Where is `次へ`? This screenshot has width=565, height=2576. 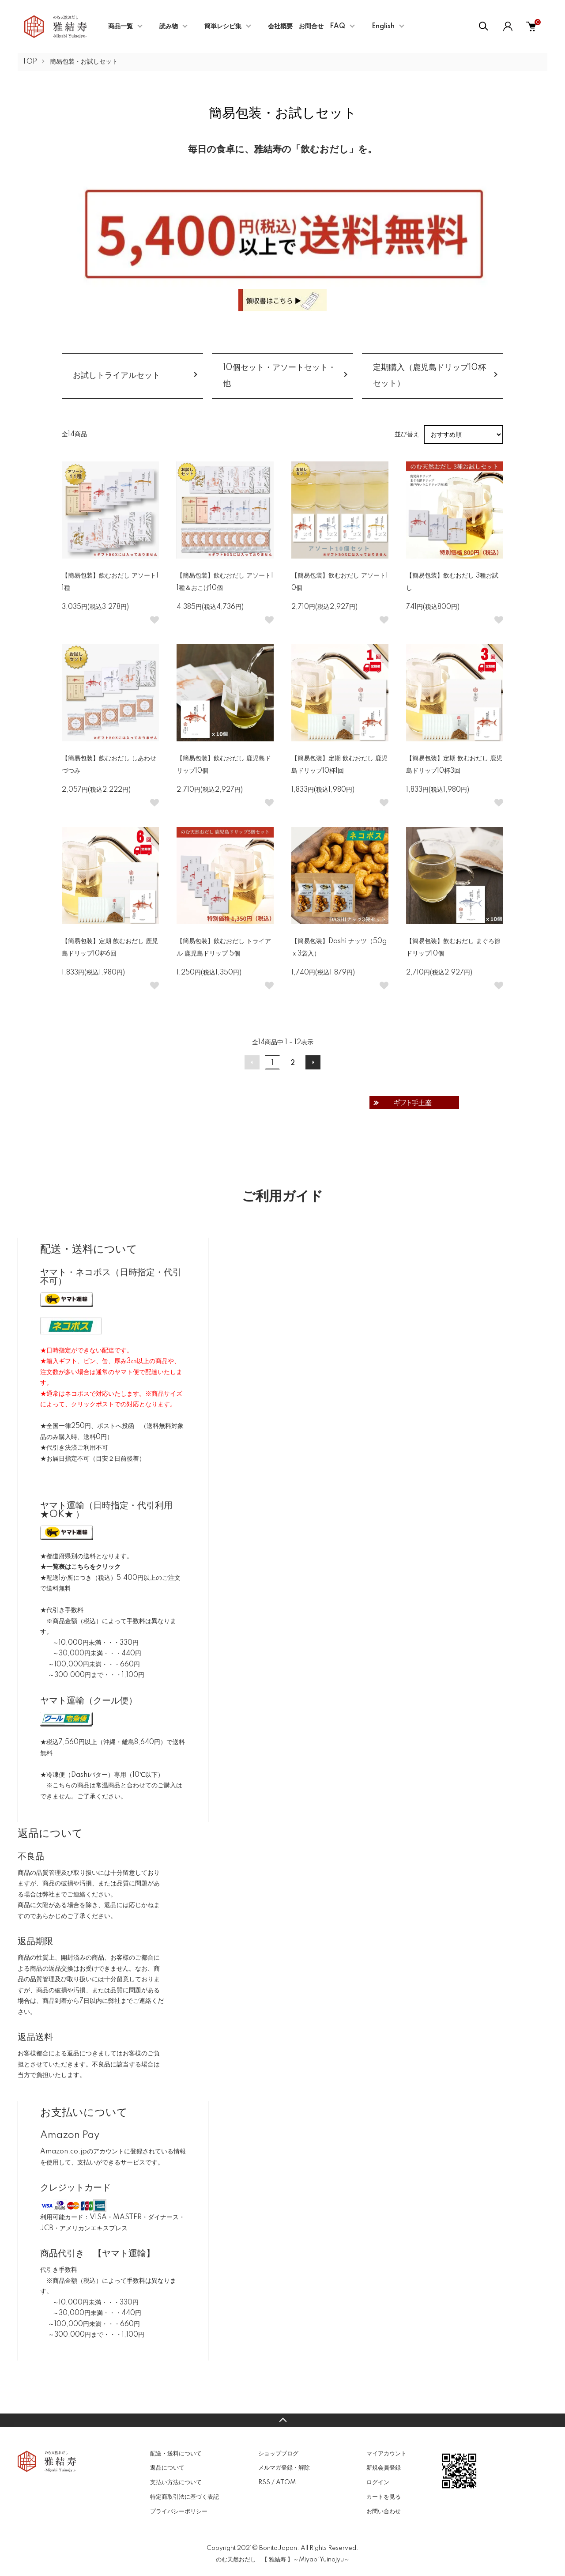 次へ is located at coordinates (312, 1062).